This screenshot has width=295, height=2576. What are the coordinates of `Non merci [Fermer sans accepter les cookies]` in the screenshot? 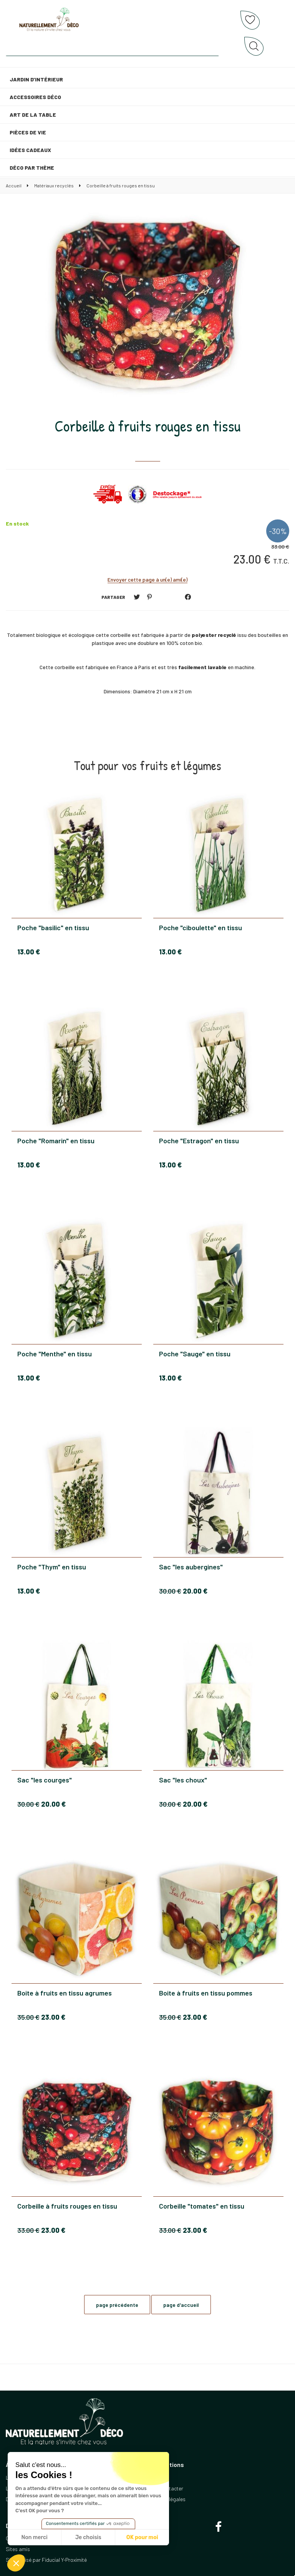 It's located at (34, 2537).